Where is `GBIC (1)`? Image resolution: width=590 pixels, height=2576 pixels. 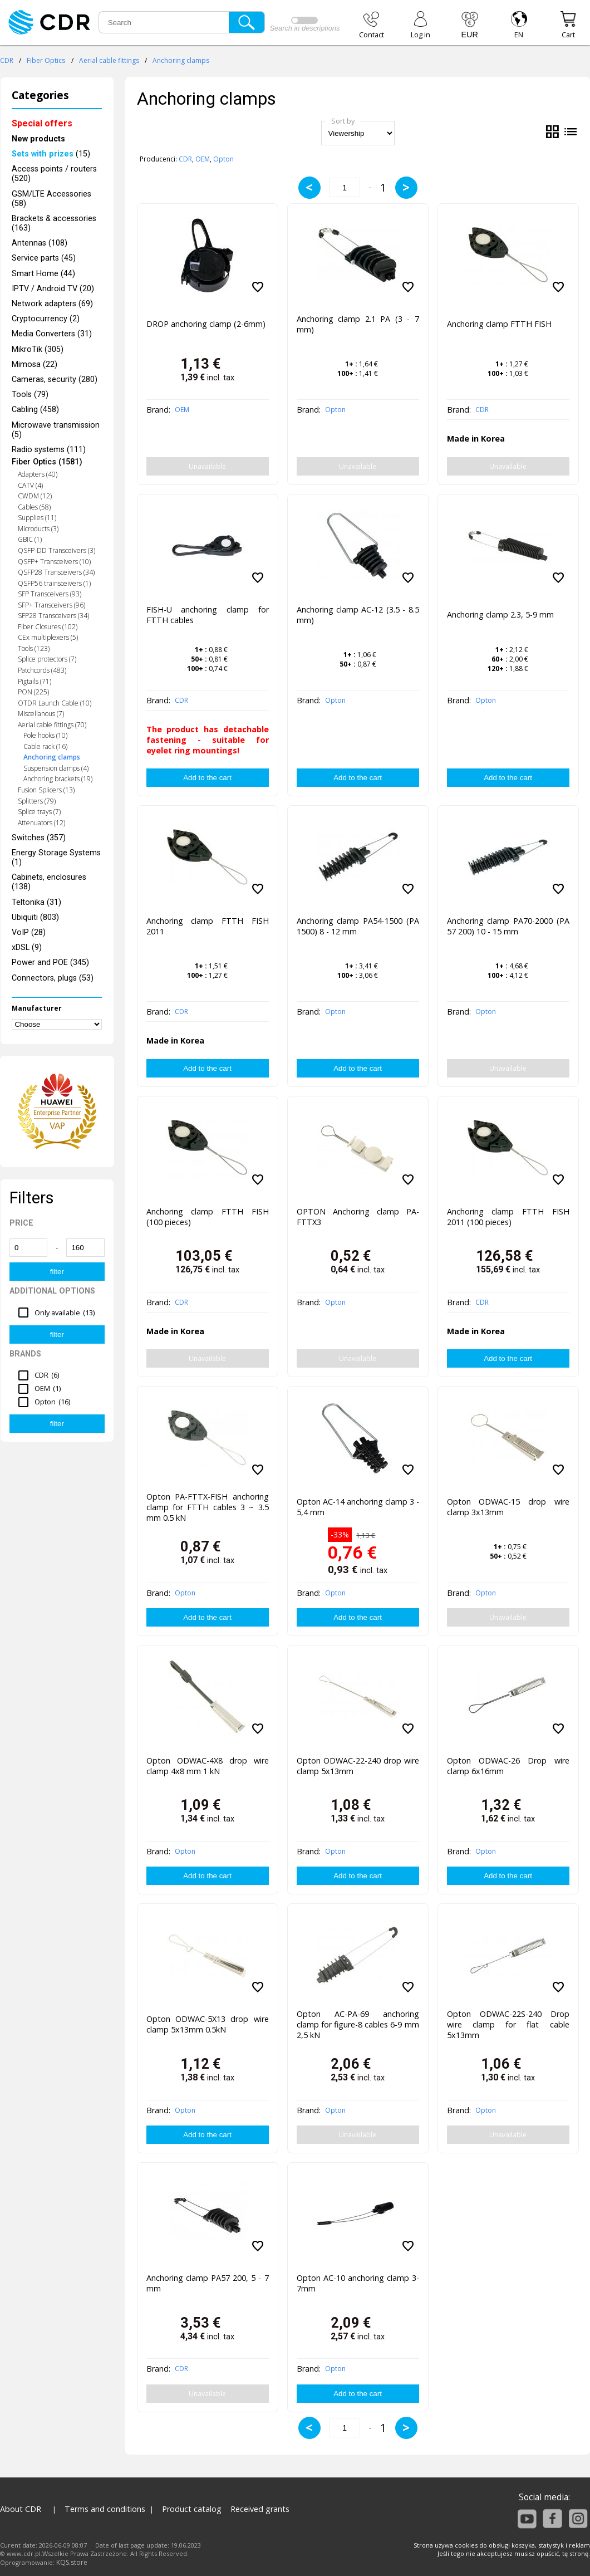
GBIC (1) is located at coordinates (30, 539).